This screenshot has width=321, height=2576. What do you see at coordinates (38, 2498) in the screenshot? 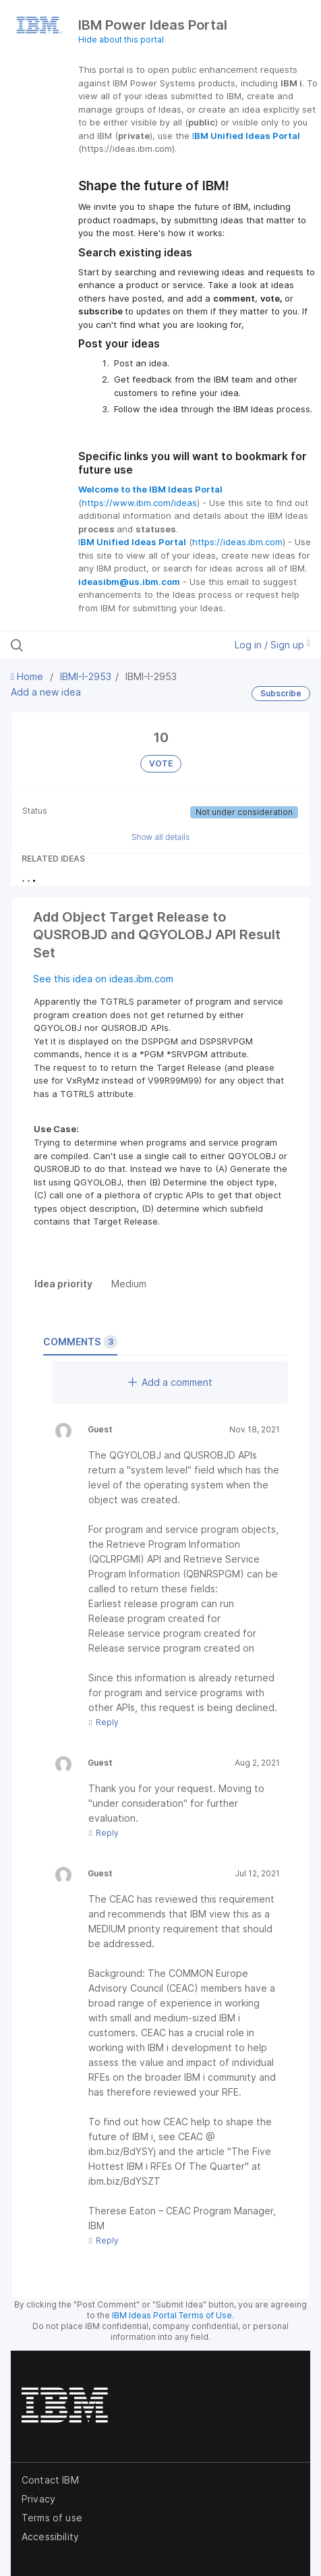
I see `Privacy [listitem]` at bounding box center [38, 2498].